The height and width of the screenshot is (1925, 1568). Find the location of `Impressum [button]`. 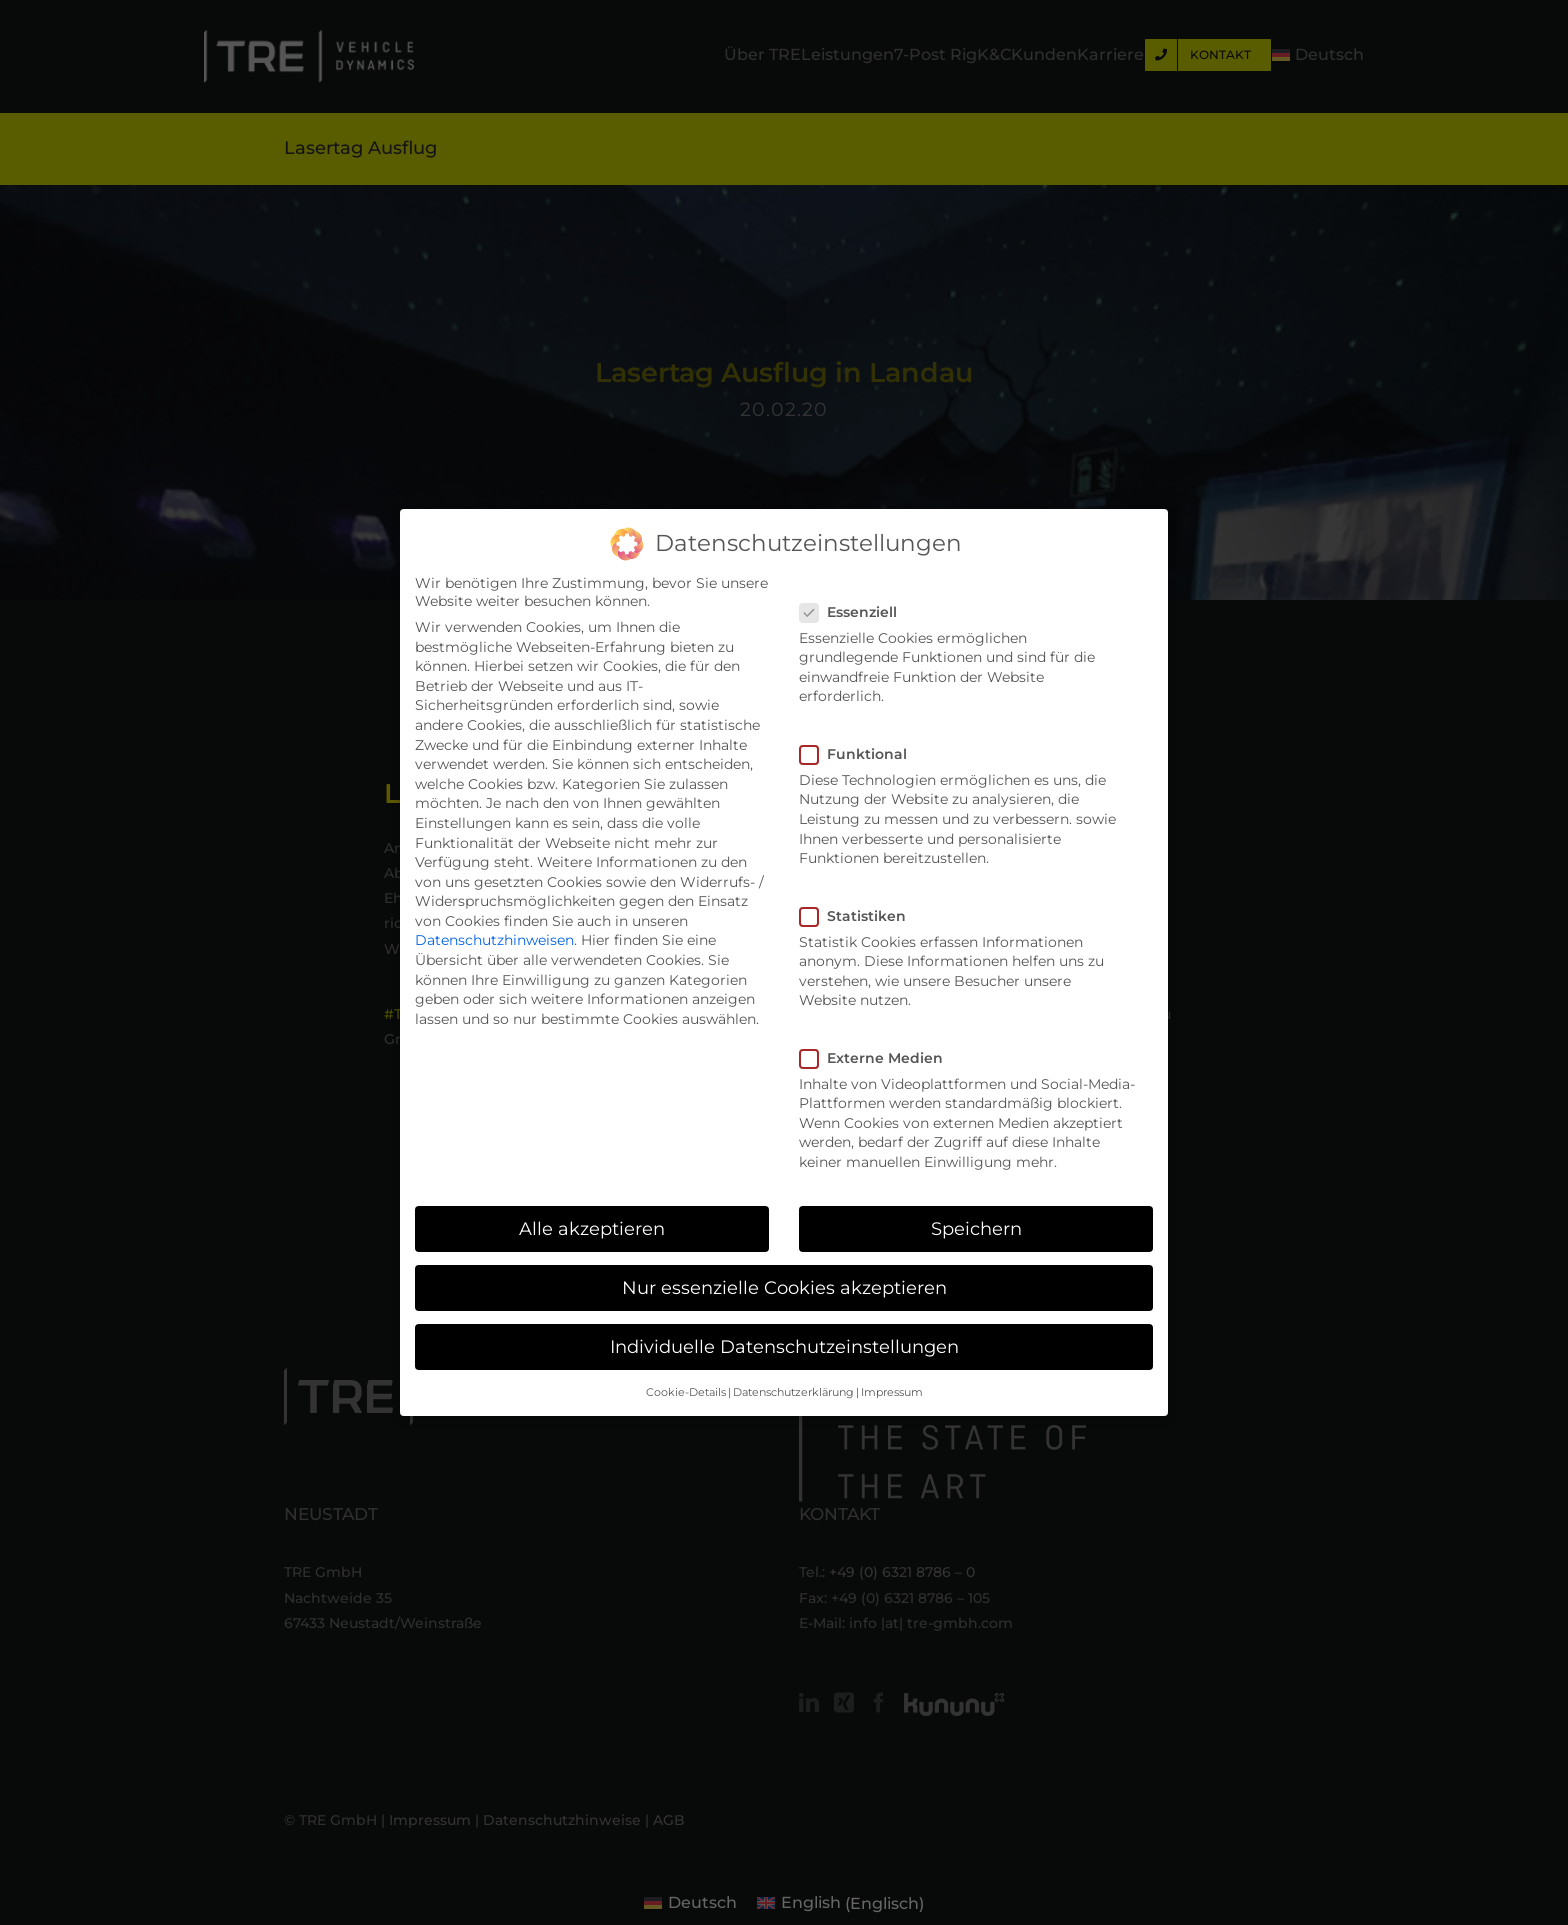

Impressum [button] is located at coordinates (892, 1392).